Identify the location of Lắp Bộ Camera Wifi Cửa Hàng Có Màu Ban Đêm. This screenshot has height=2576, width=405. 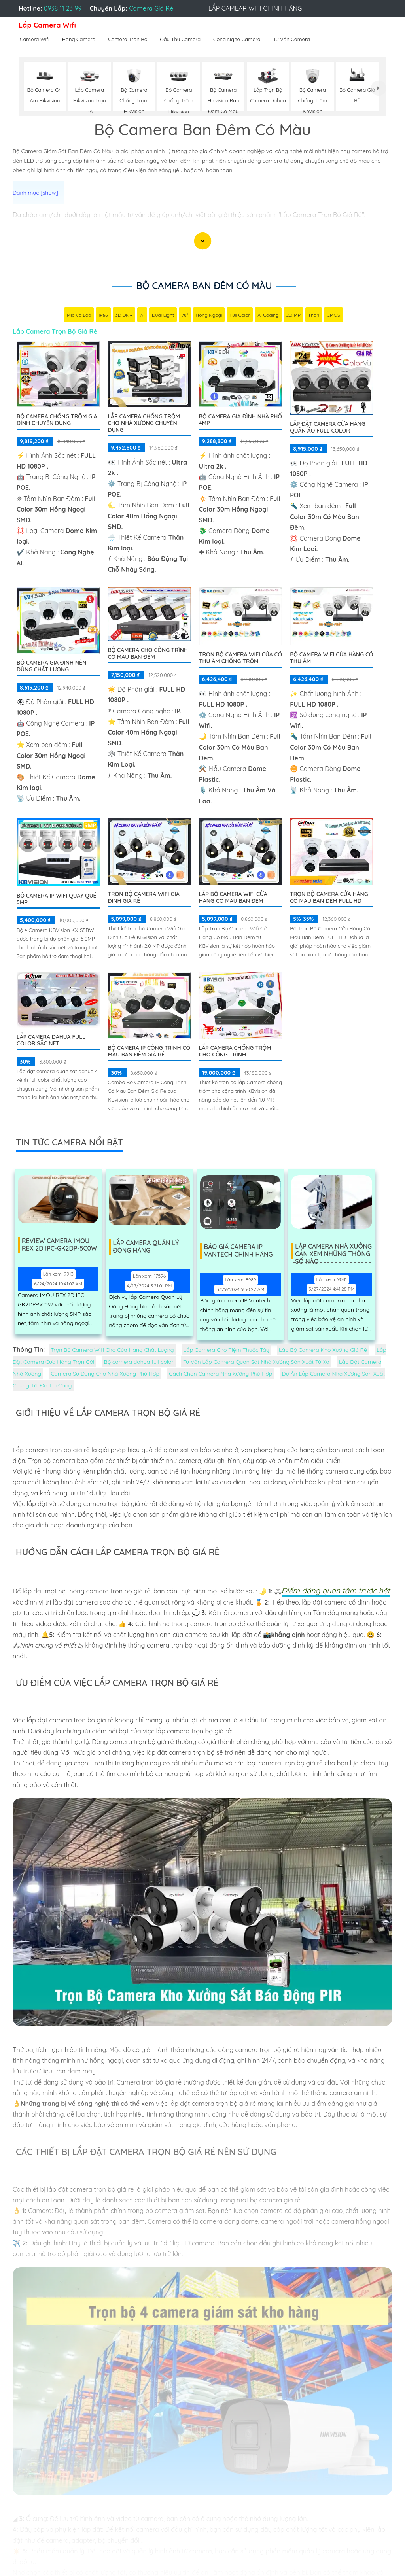
(233, 897).